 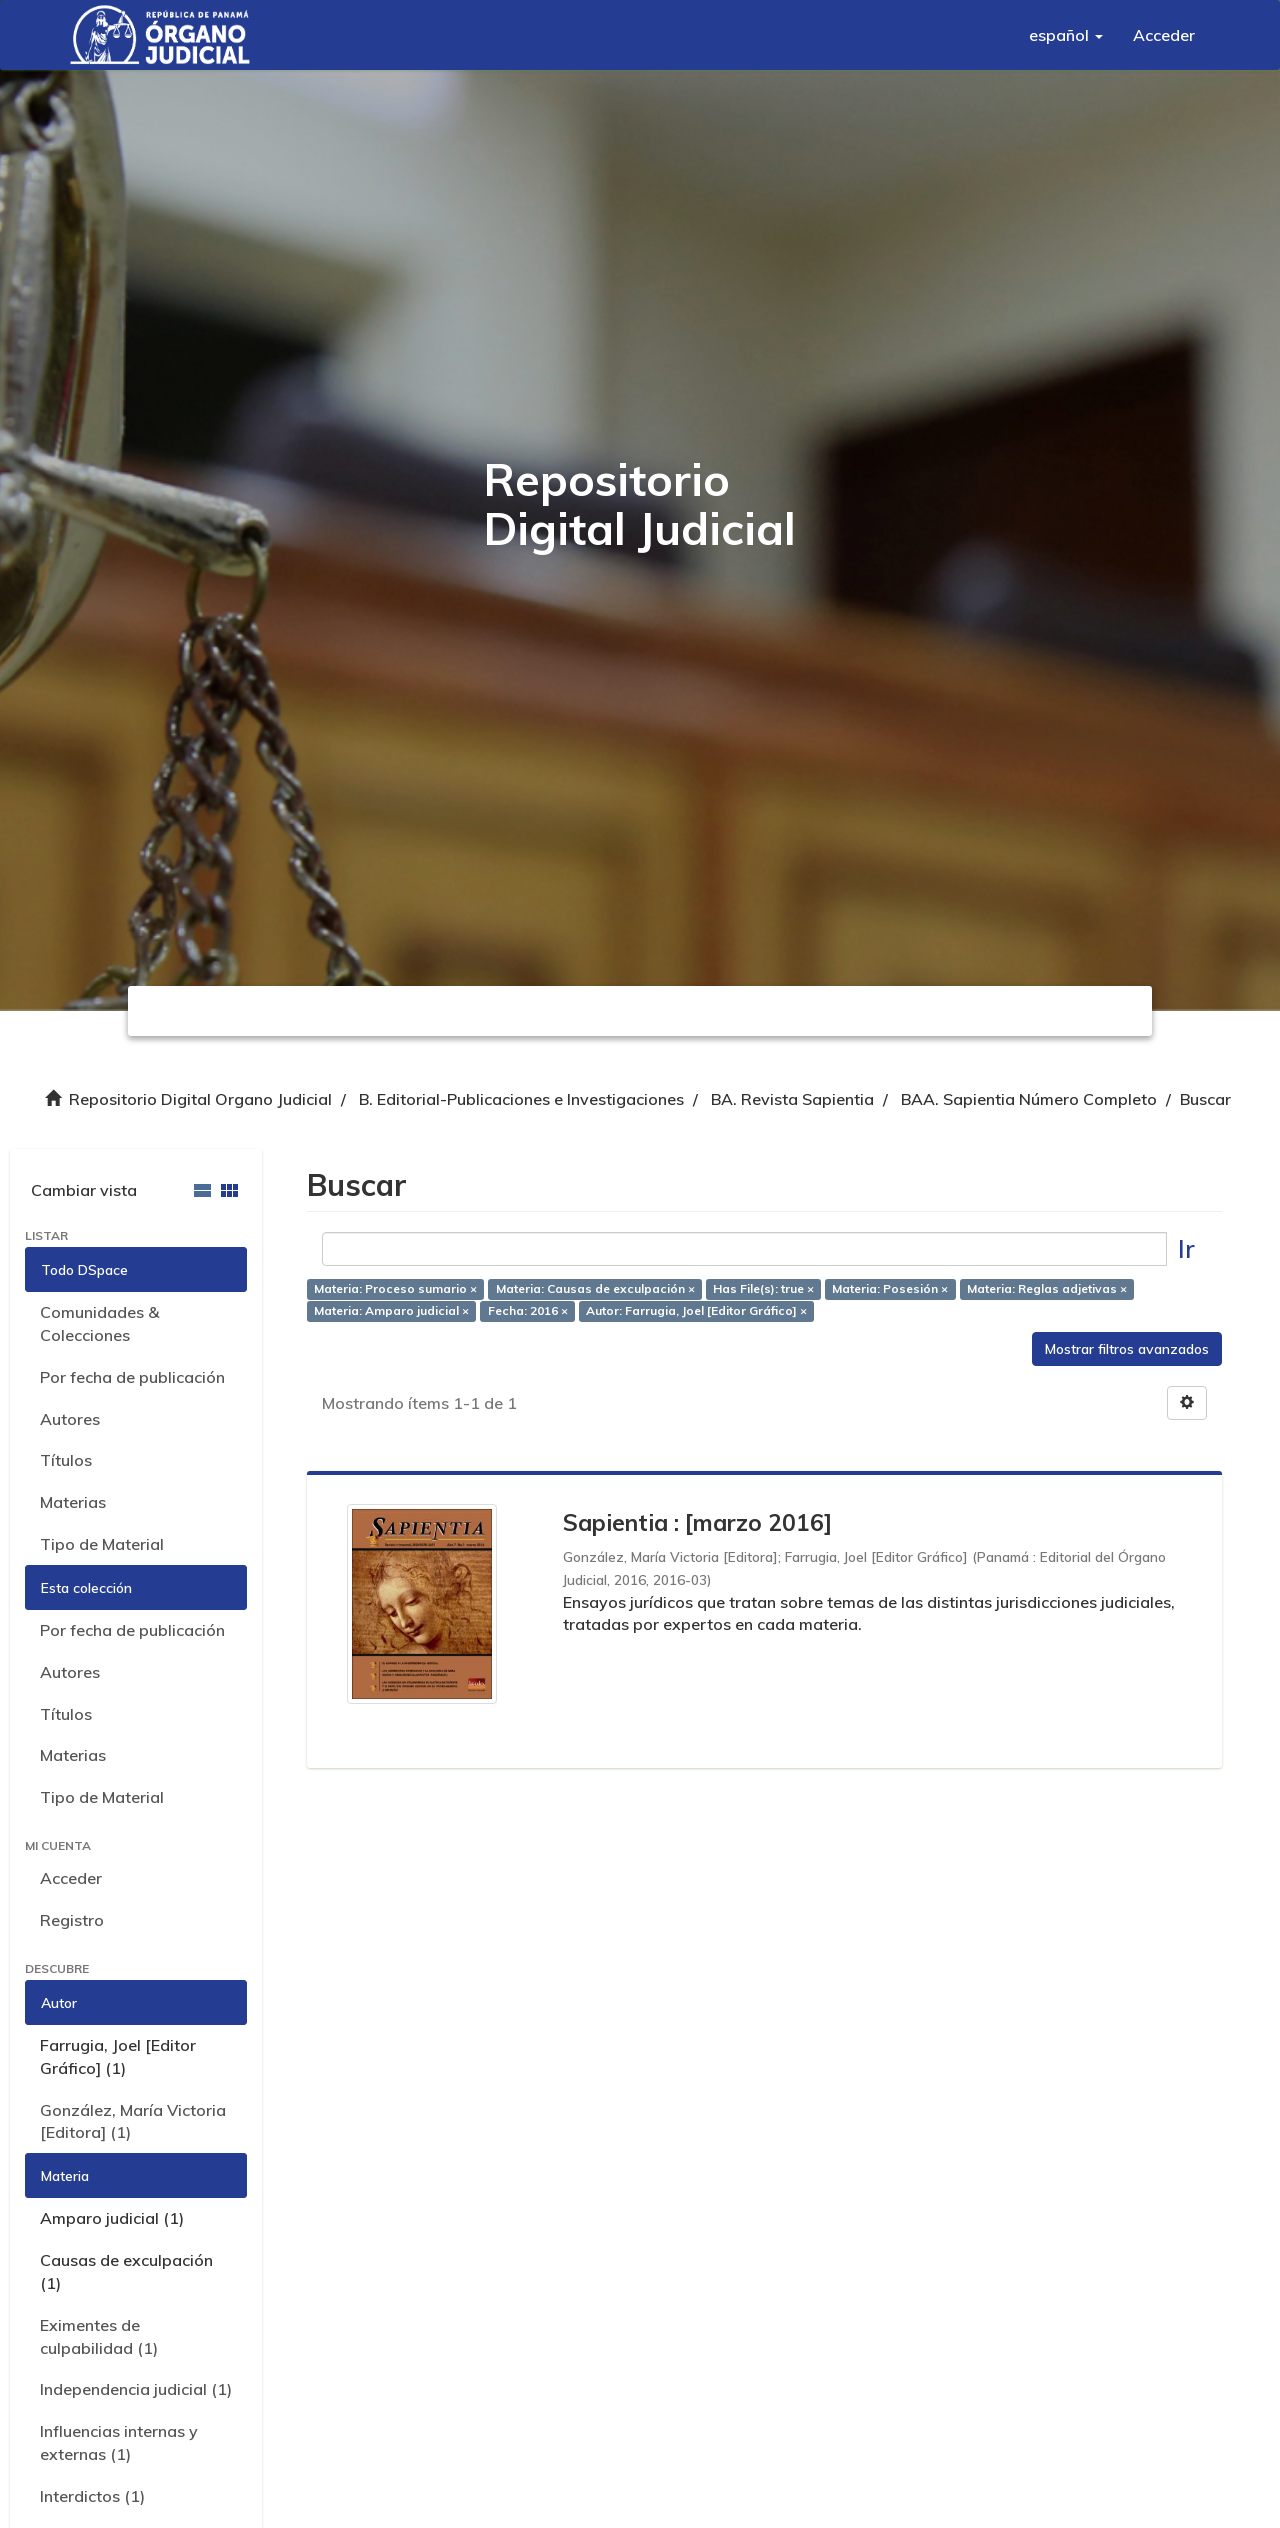 What do you see at coordinates (99, 1323) in the screenshot?
I see `Comunidades & Colecciones` at bounding box center [99, 1323].